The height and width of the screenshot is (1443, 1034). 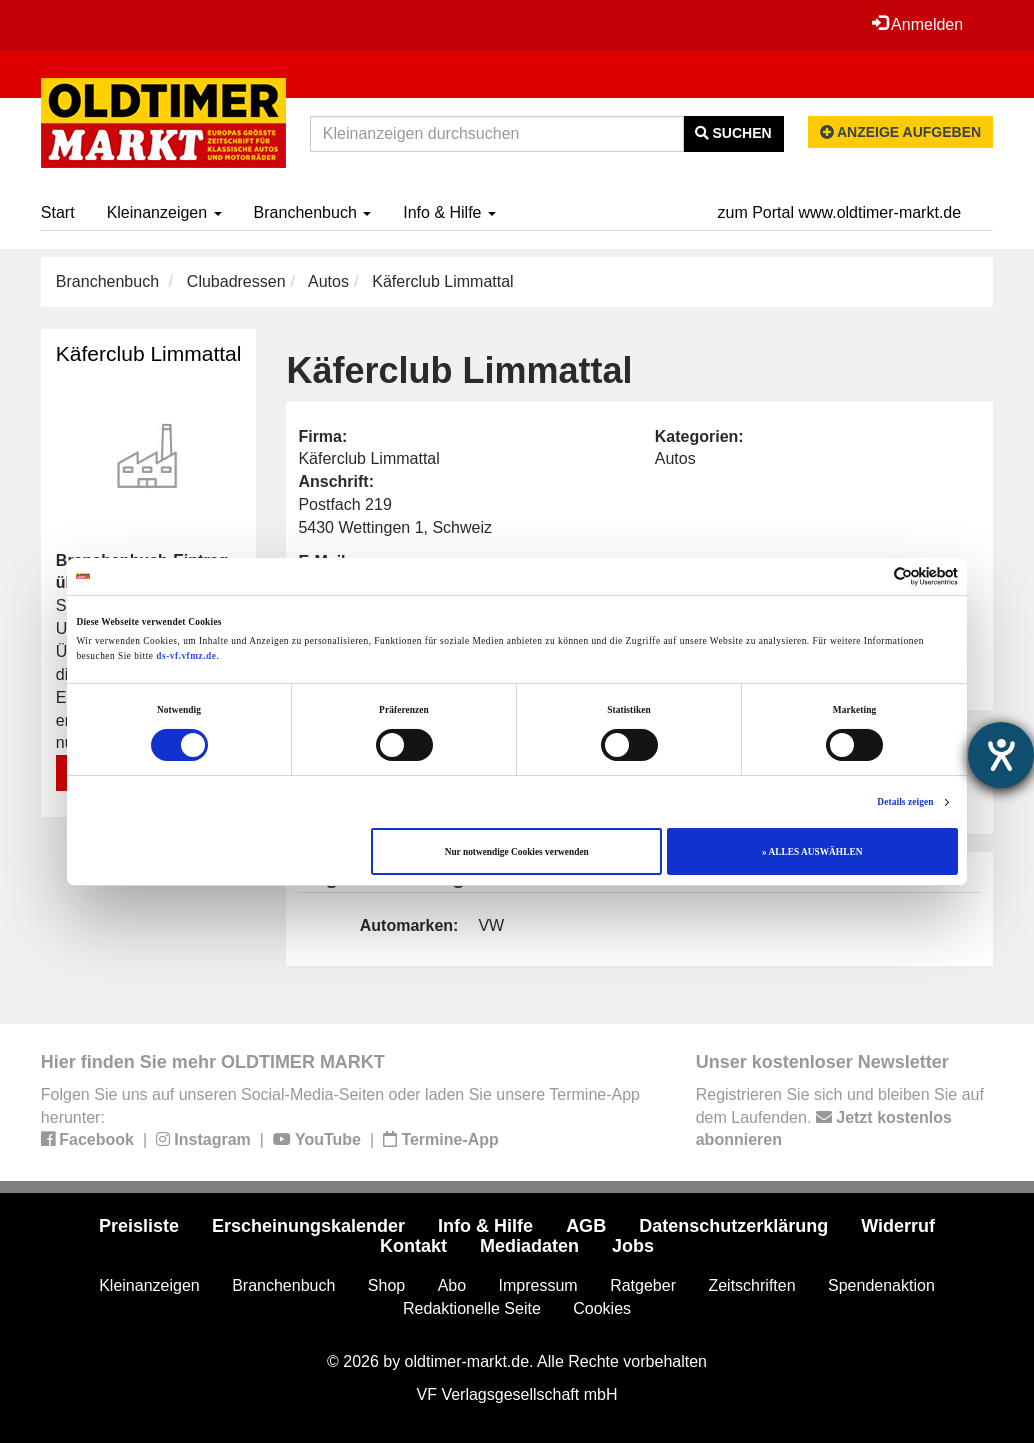 What do you see at coordinates (472, 1308) in the screenshot?
I see `Redaktionelle Seite` at bounding box center [472, 1308].